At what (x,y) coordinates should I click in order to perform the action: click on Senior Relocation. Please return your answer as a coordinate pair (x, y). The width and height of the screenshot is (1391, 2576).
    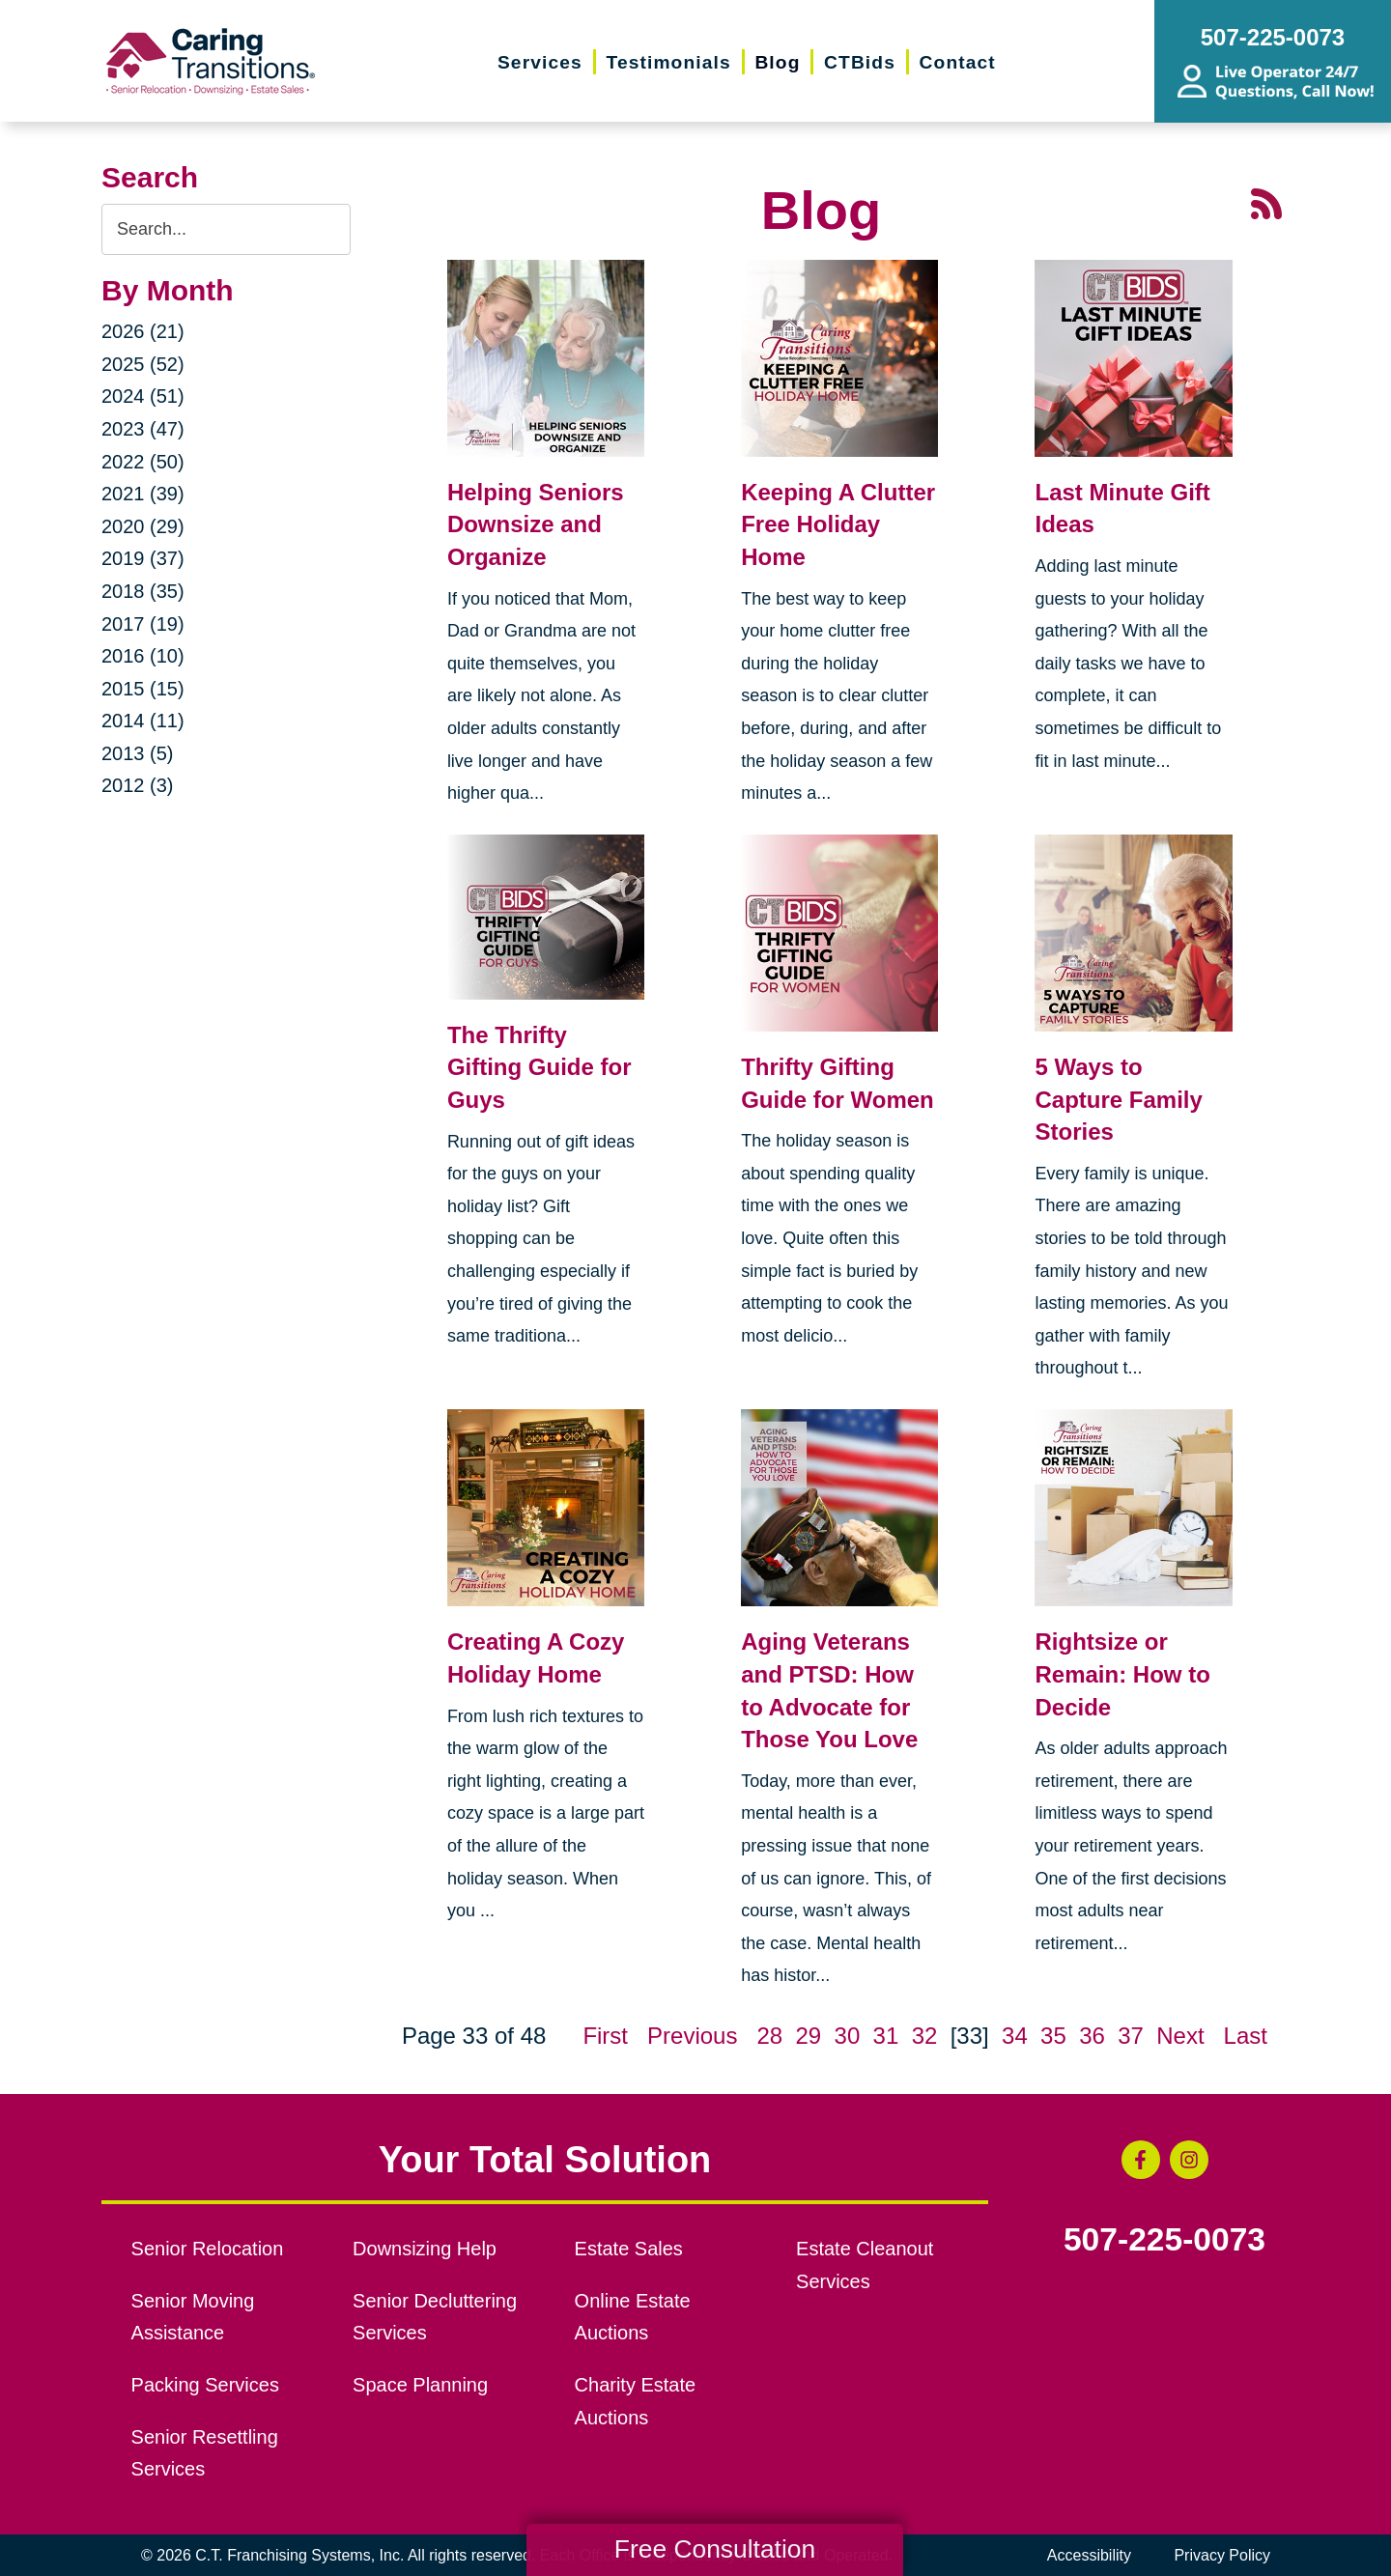
    Looking at the image, I should click on (207, 2248).